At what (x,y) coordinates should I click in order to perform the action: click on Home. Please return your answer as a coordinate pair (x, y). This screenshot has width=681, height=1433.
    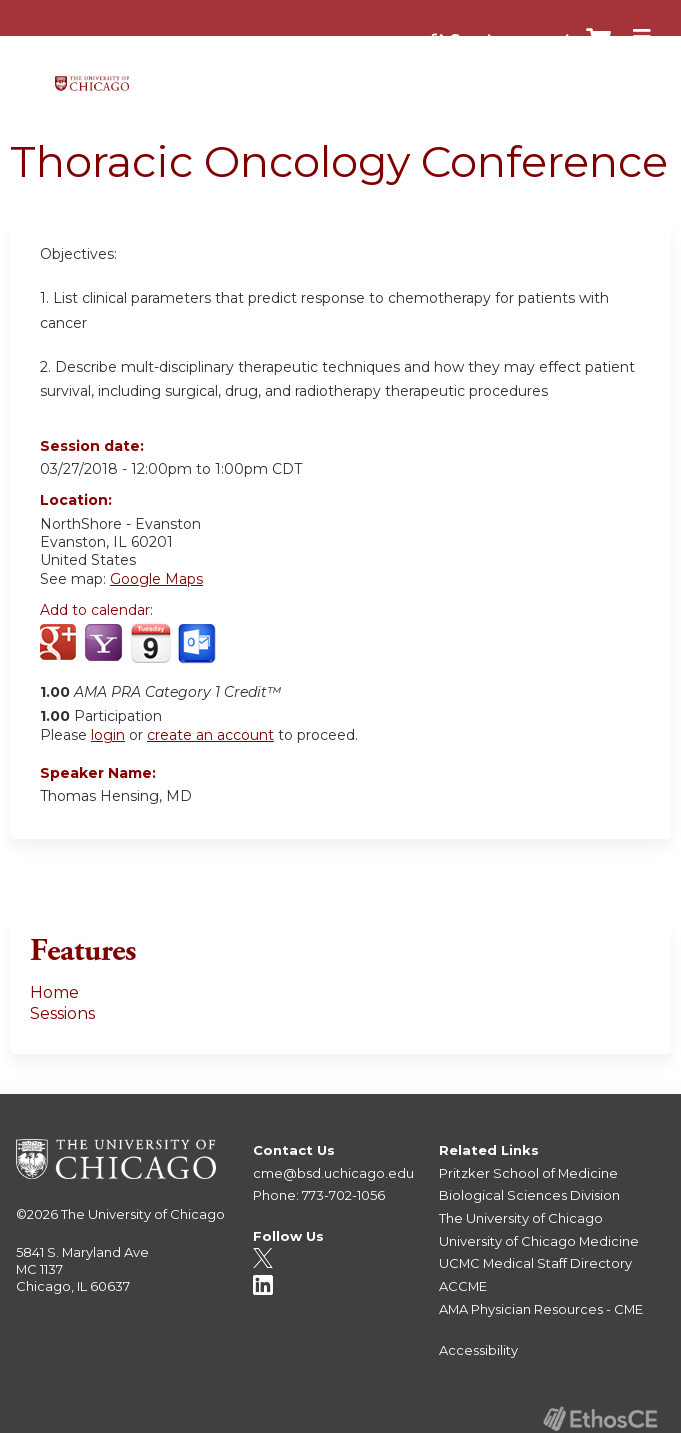
    Looking at the image, I should click on (54, 992).